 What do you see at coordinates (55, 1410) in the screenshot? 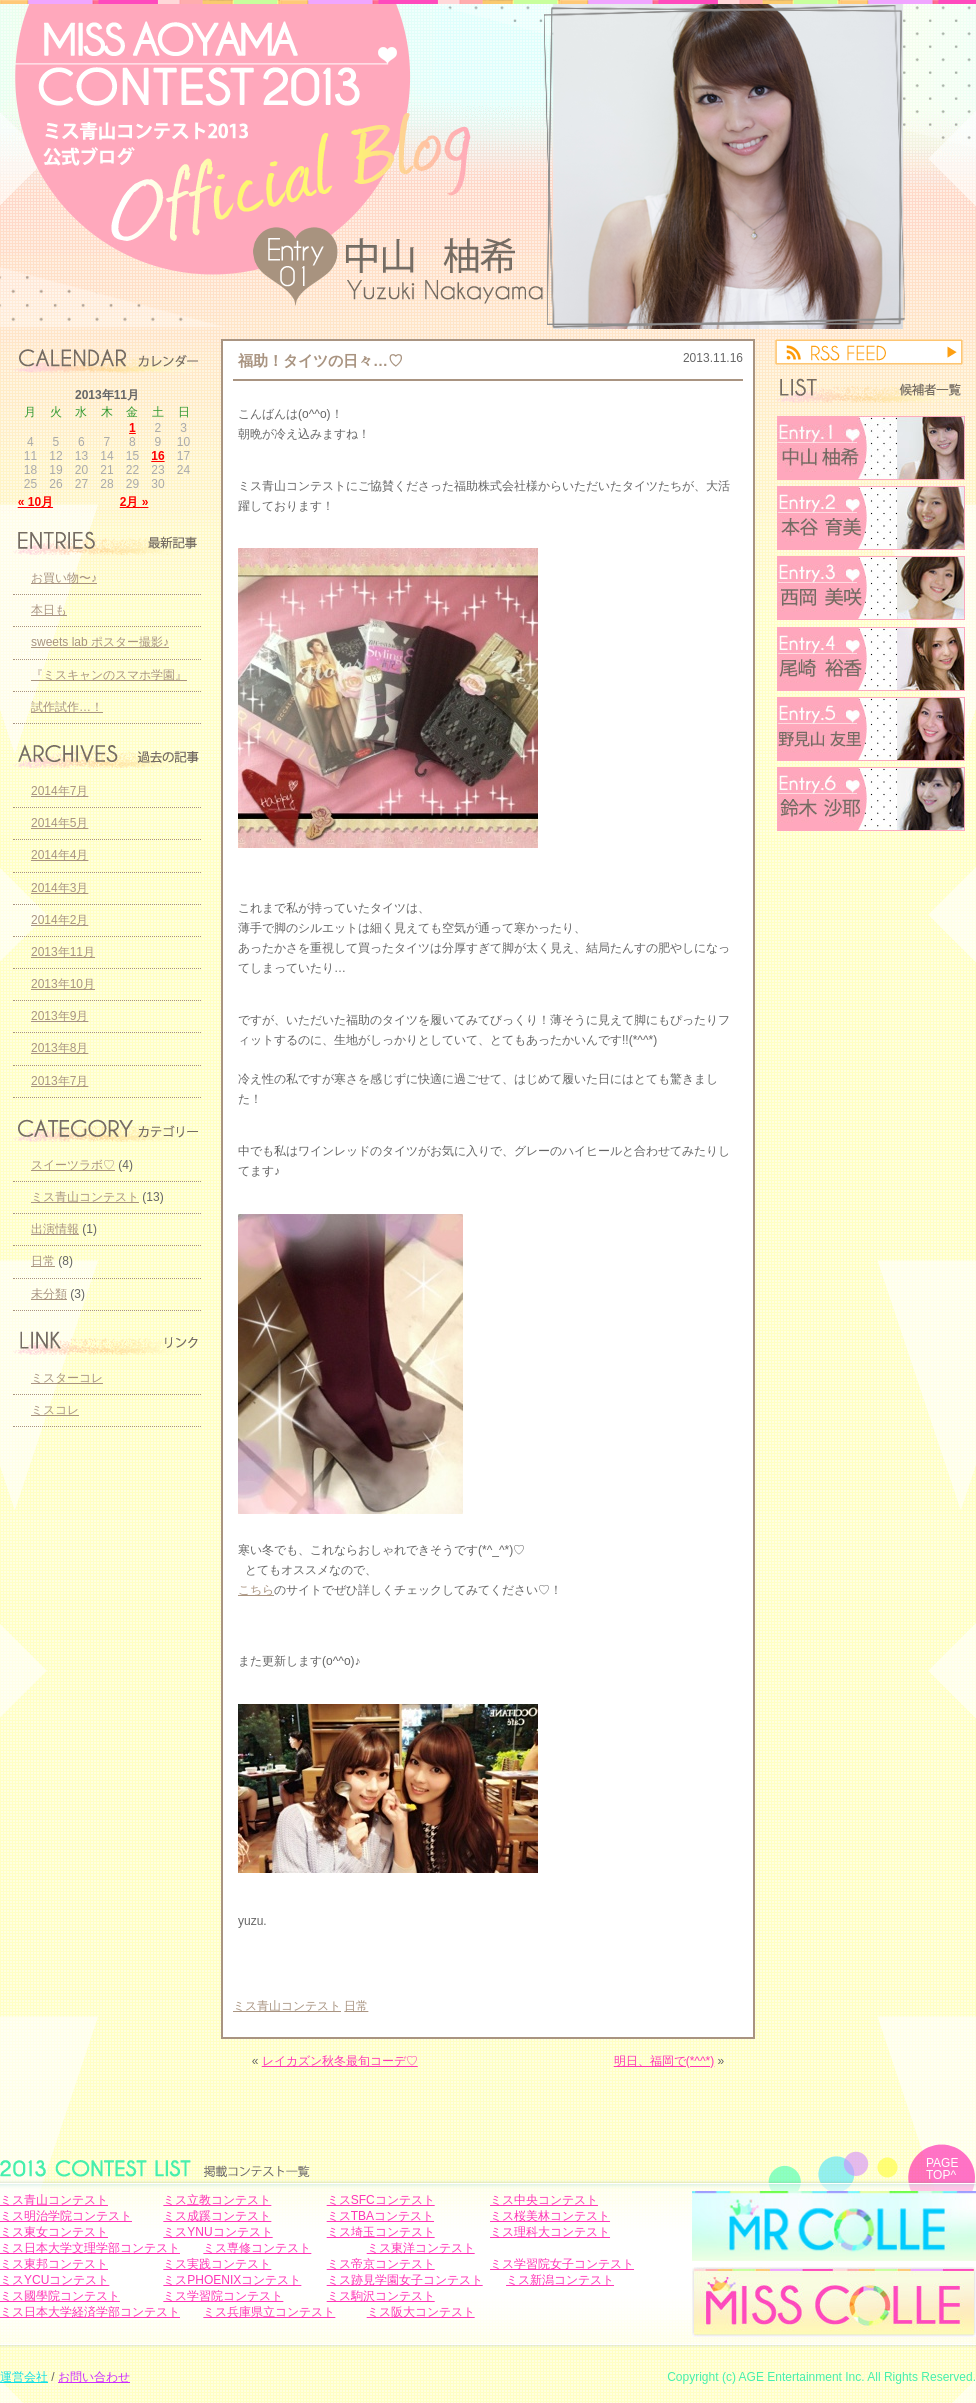
I see `ミスコレ` at bounding box center [55, 1410].